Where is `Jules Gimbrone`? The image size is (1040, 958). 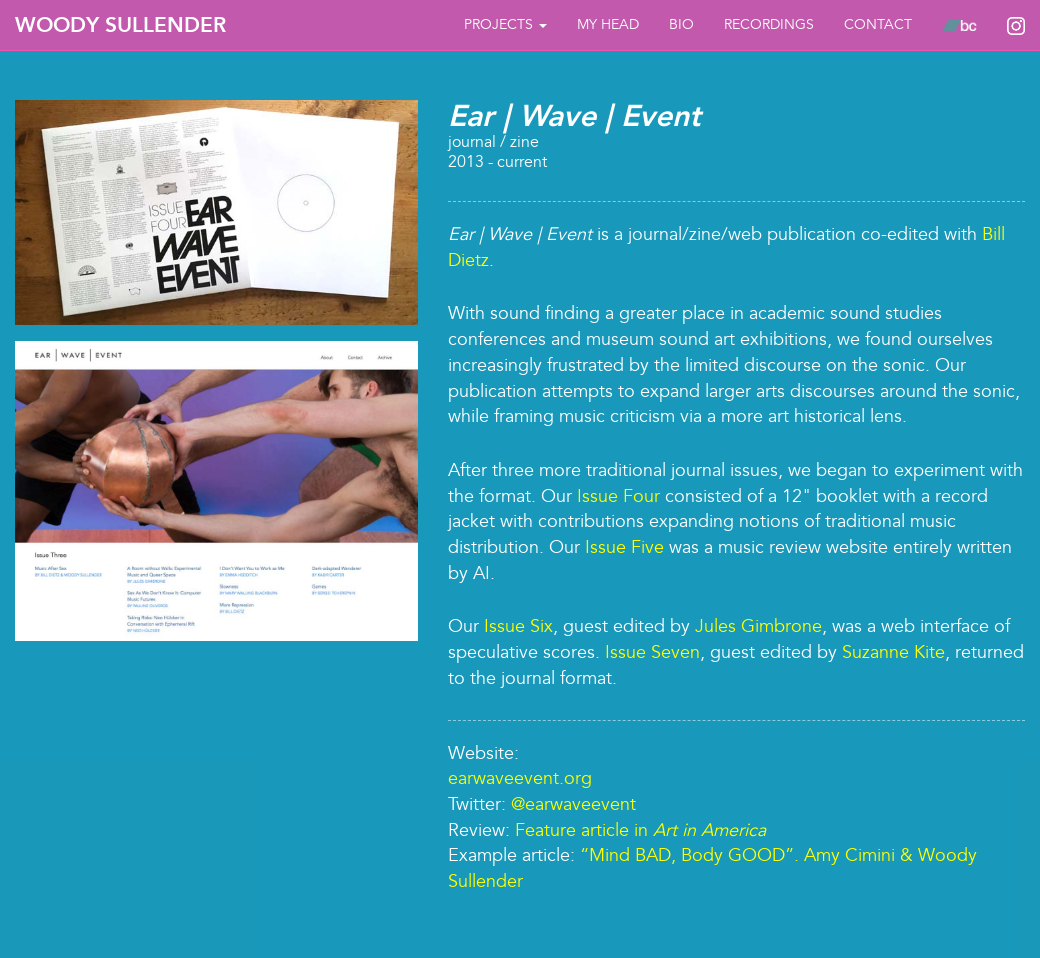
Jules Gimbrone is located at coordinates (758, 626).